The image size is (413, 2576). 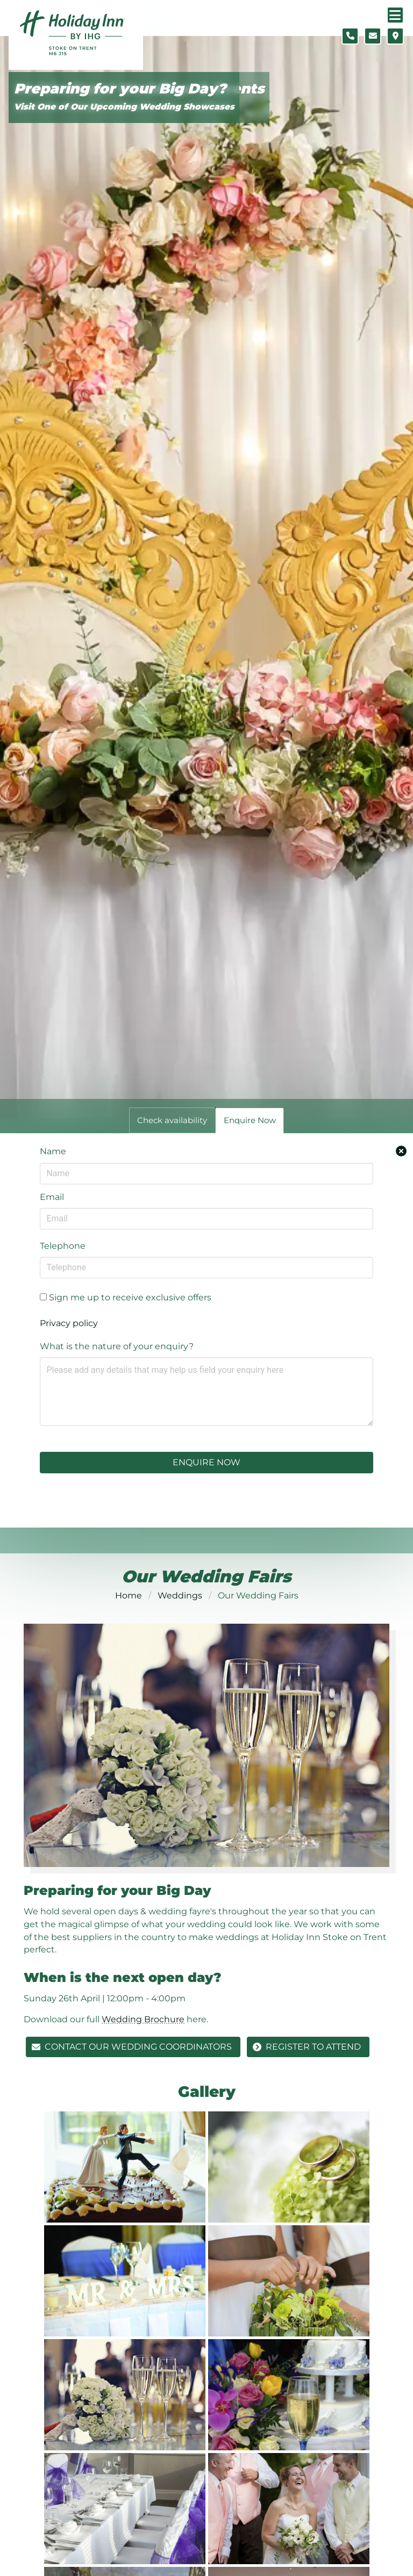 I want to click on [Telephone number], so click(x=350, y=36).